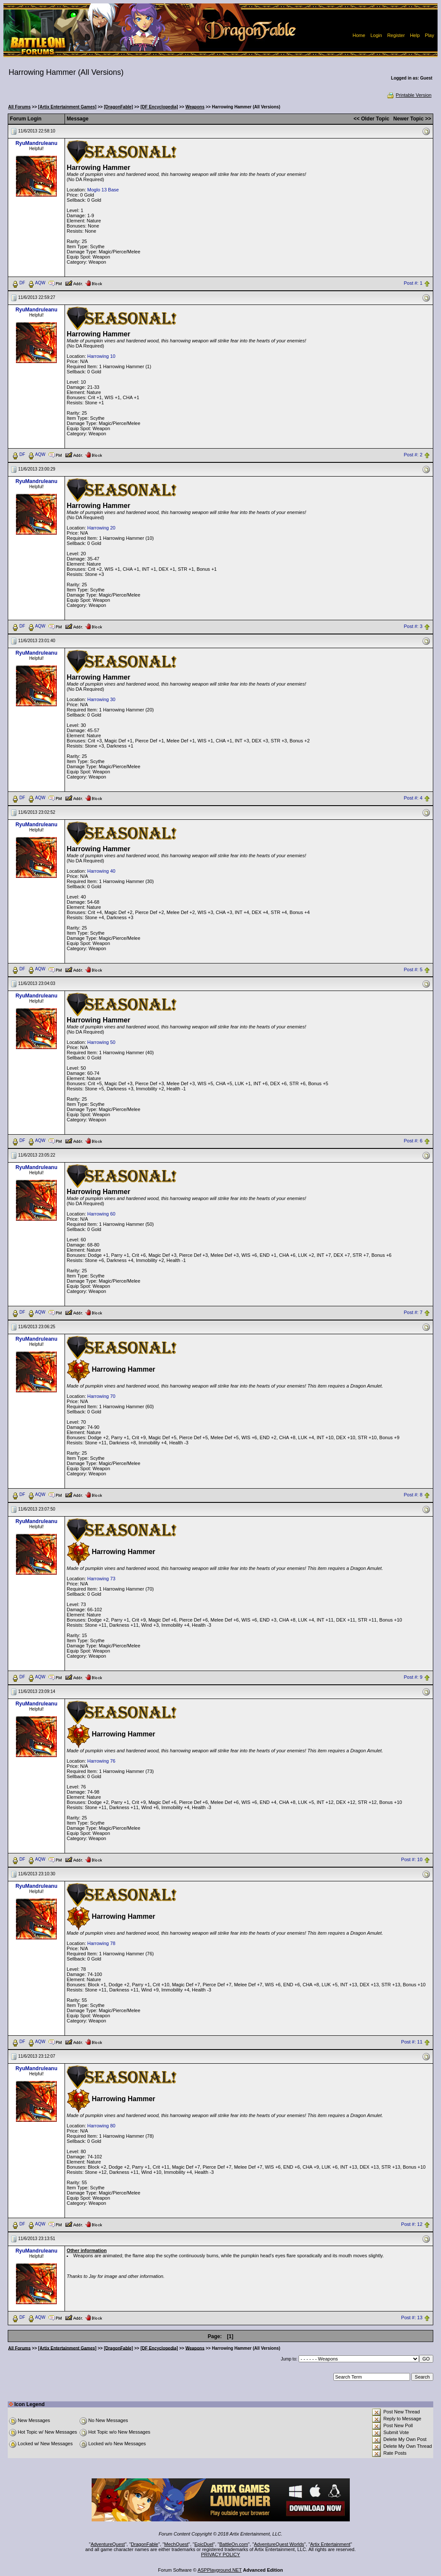 The width and height of the screenshot is (441, 2576). What do you see at coordinates (413, 1677) in the screenshot?
I see `Post #: 9` at bounding box center [413, 1677].